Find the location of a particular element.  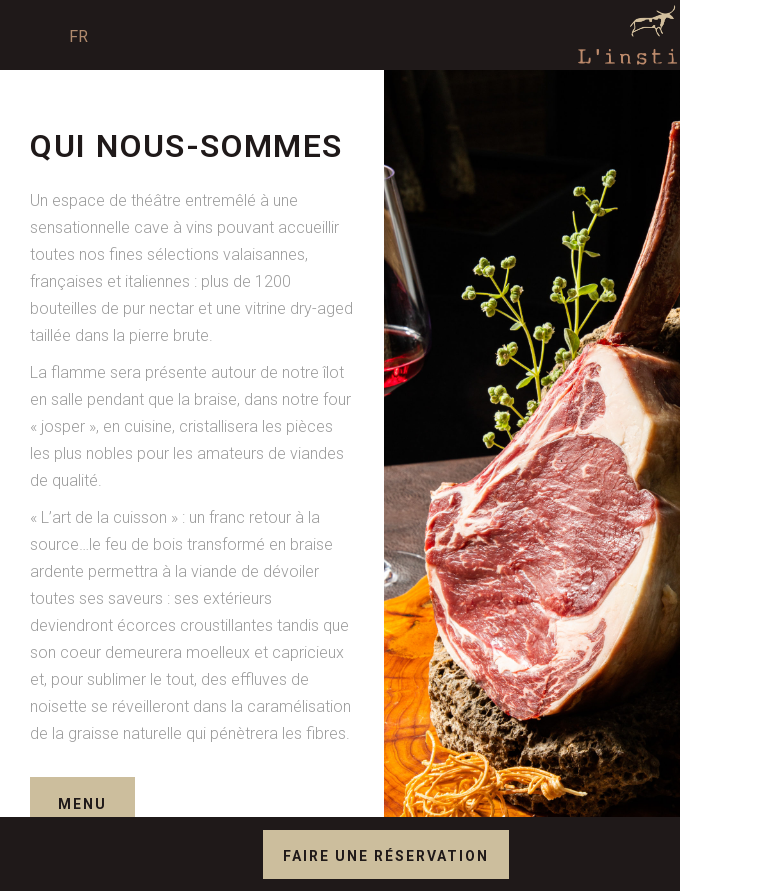

Faire une réservation is located at coordinates (386, 856).